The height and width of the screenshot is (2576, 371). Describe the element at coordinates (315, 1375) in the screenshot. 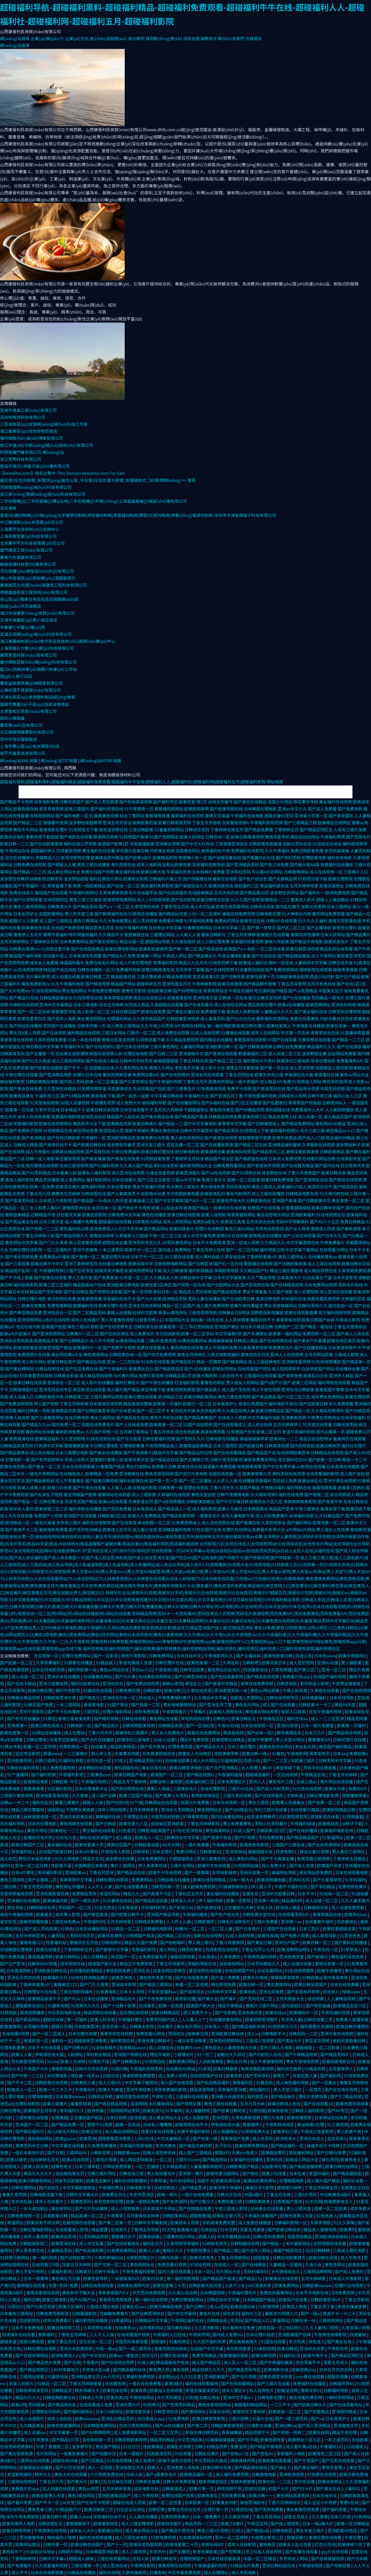

I see `欧美乱妇日本` at that location.